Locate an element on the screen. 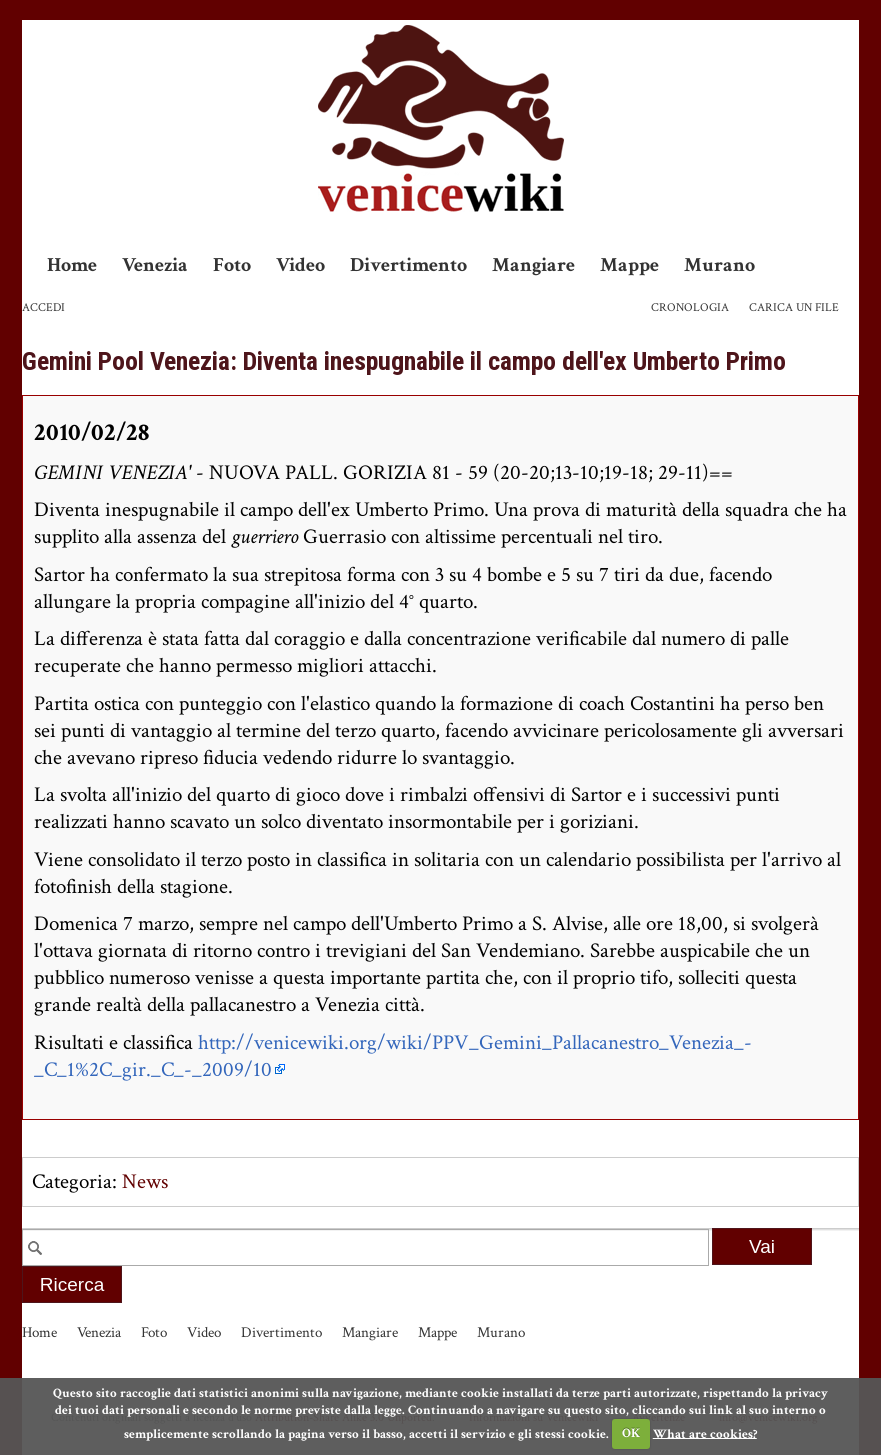 This screenshot has width=881, height=1455. What are cookies? is located at coordinates (705, 1433).